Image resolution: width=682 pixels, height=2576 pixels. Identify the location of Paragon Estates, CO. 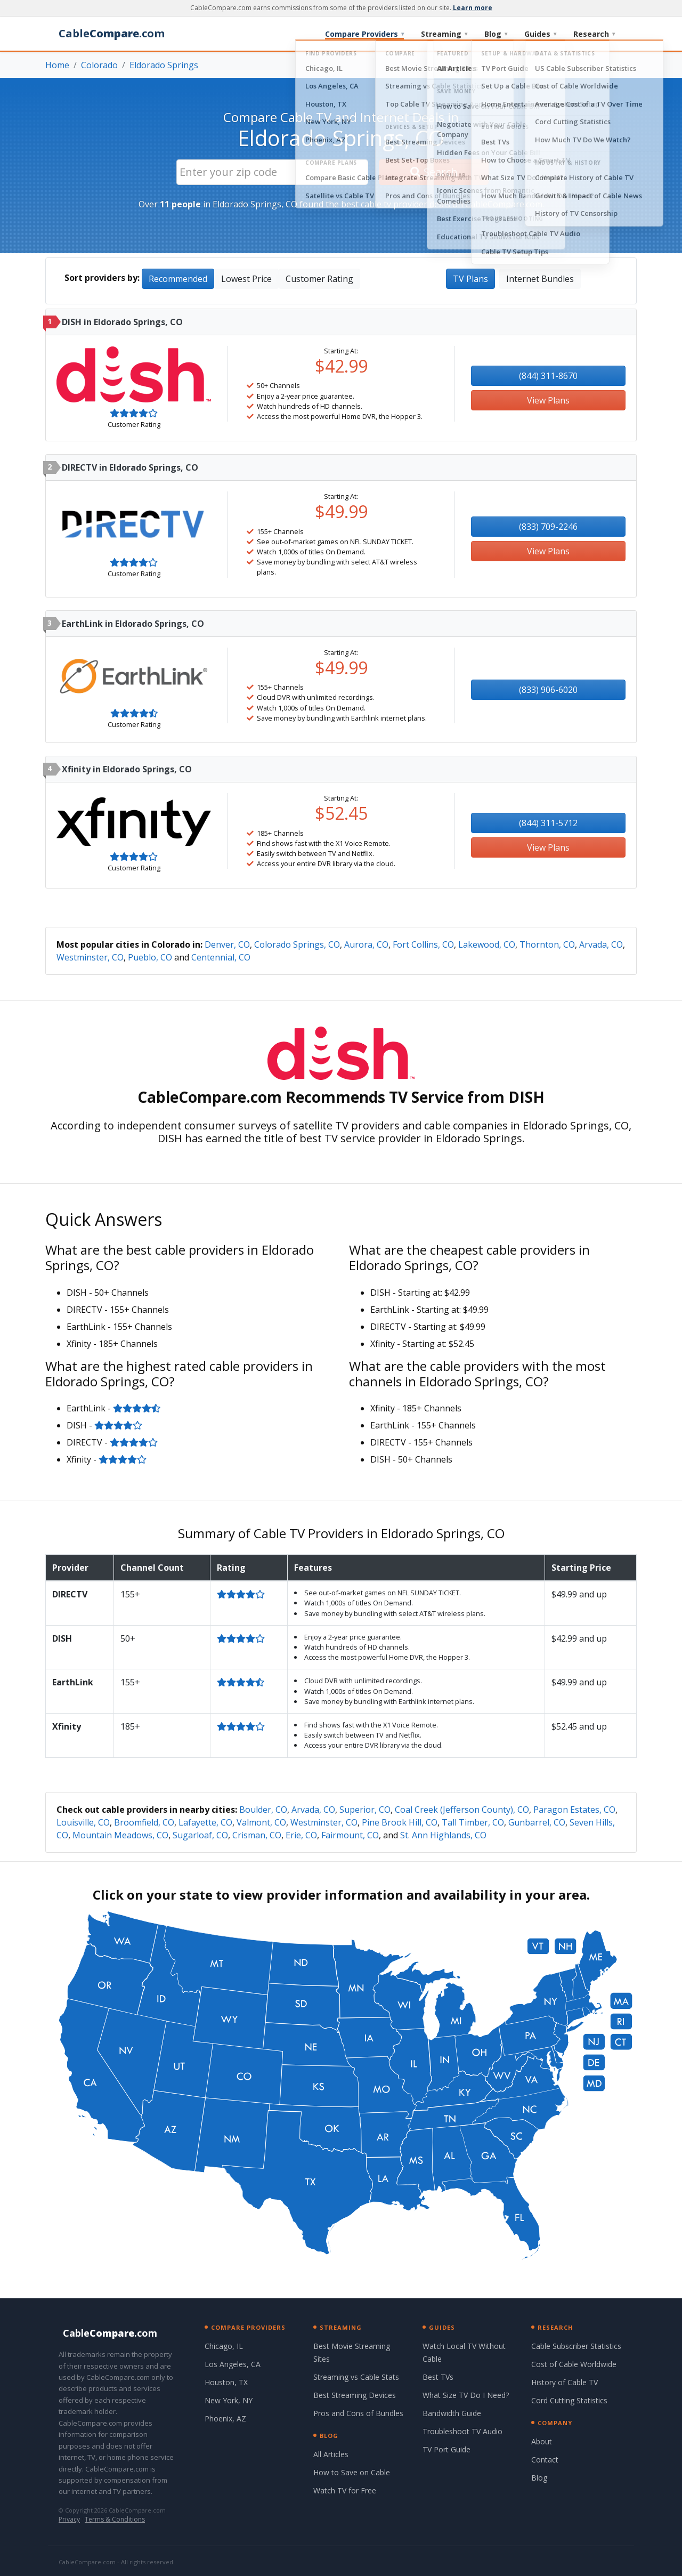
(574, 1809).